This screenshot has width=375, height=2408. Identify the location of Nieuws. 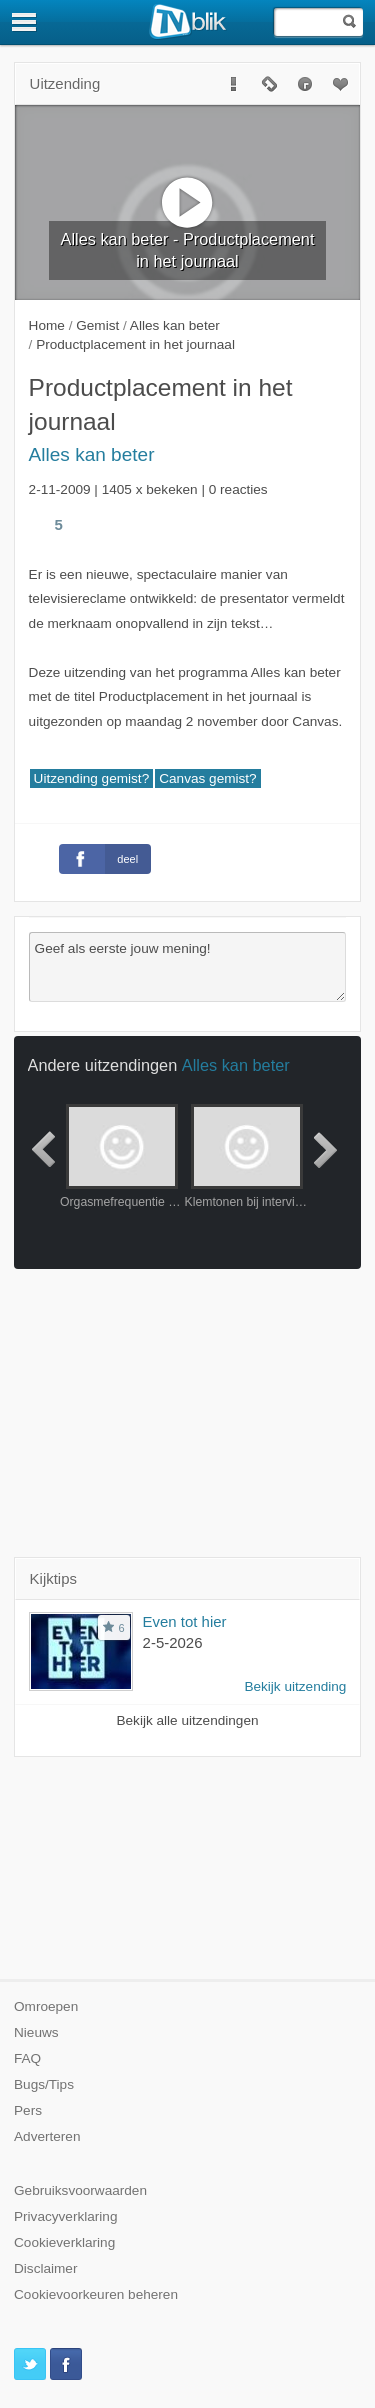
(36, 2032).